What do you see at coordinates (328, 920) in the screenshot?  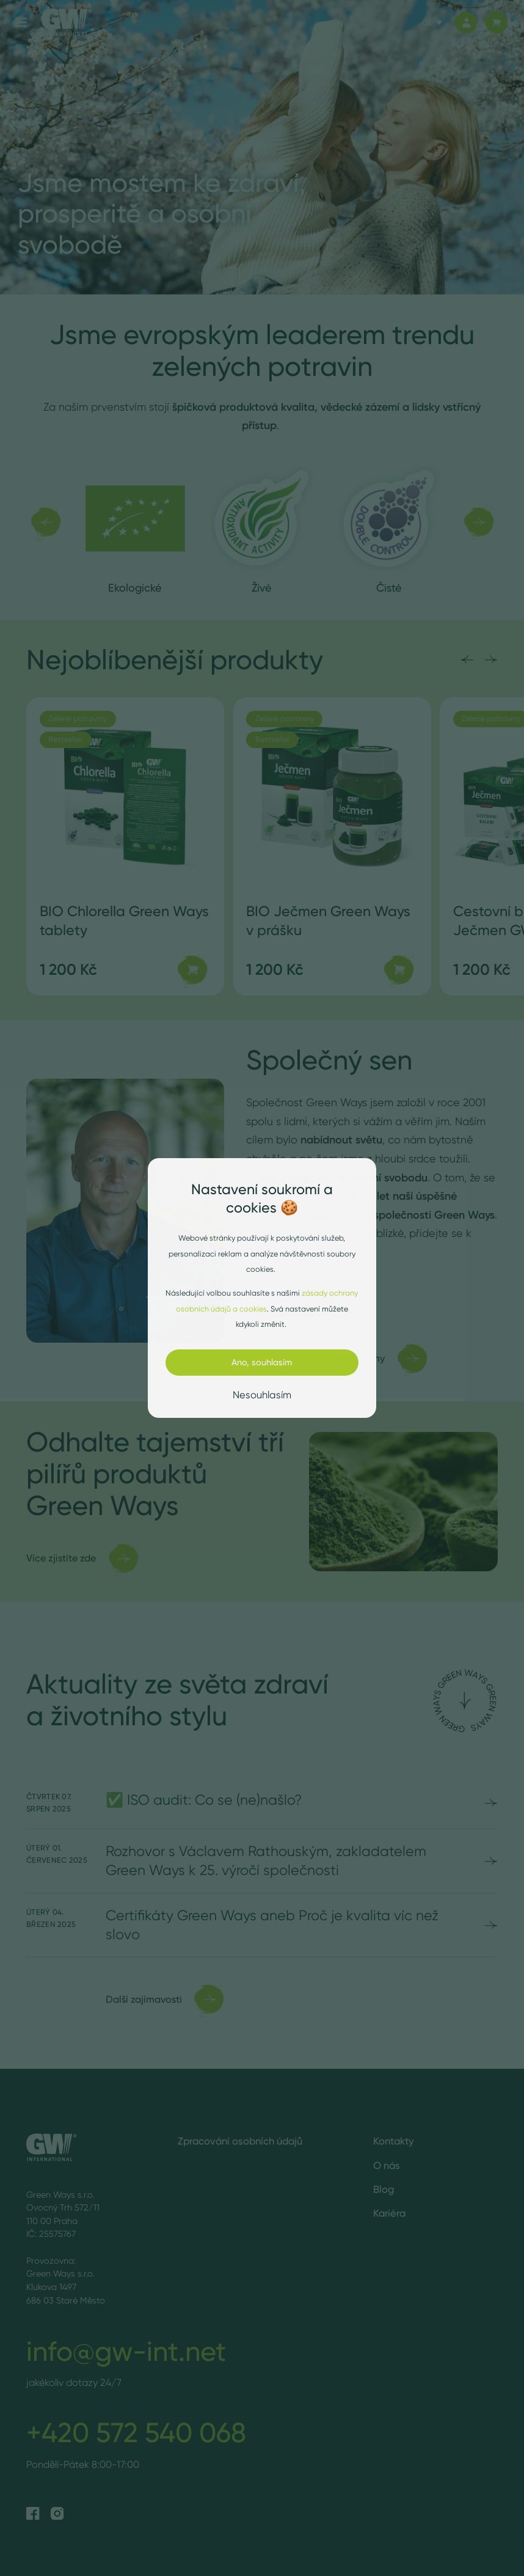 I see `BIO Ječmen Green Ways v prášku` at bounding box center [328, 920].